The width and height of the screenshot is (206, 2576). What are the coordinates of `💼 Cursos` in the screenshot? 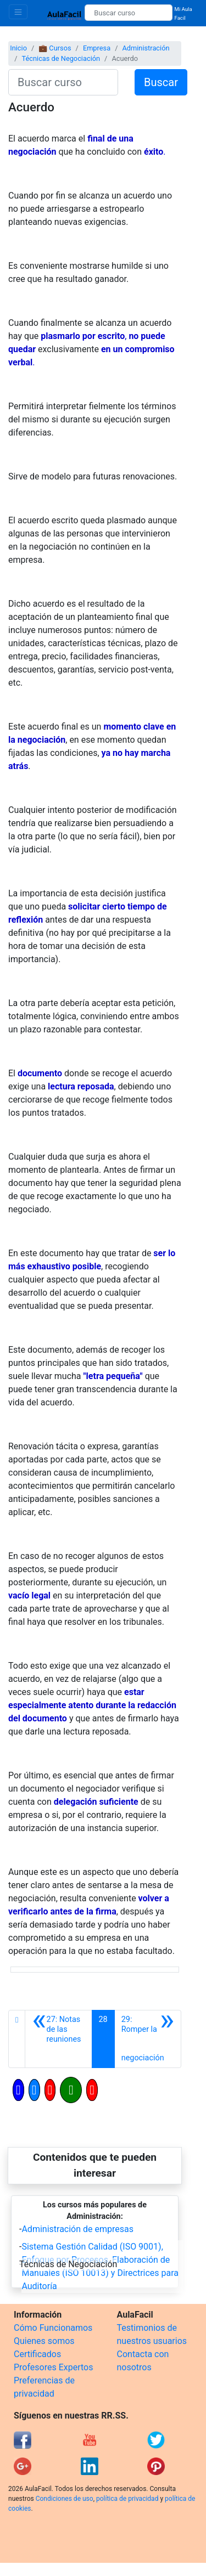 It's located at (54, 48).